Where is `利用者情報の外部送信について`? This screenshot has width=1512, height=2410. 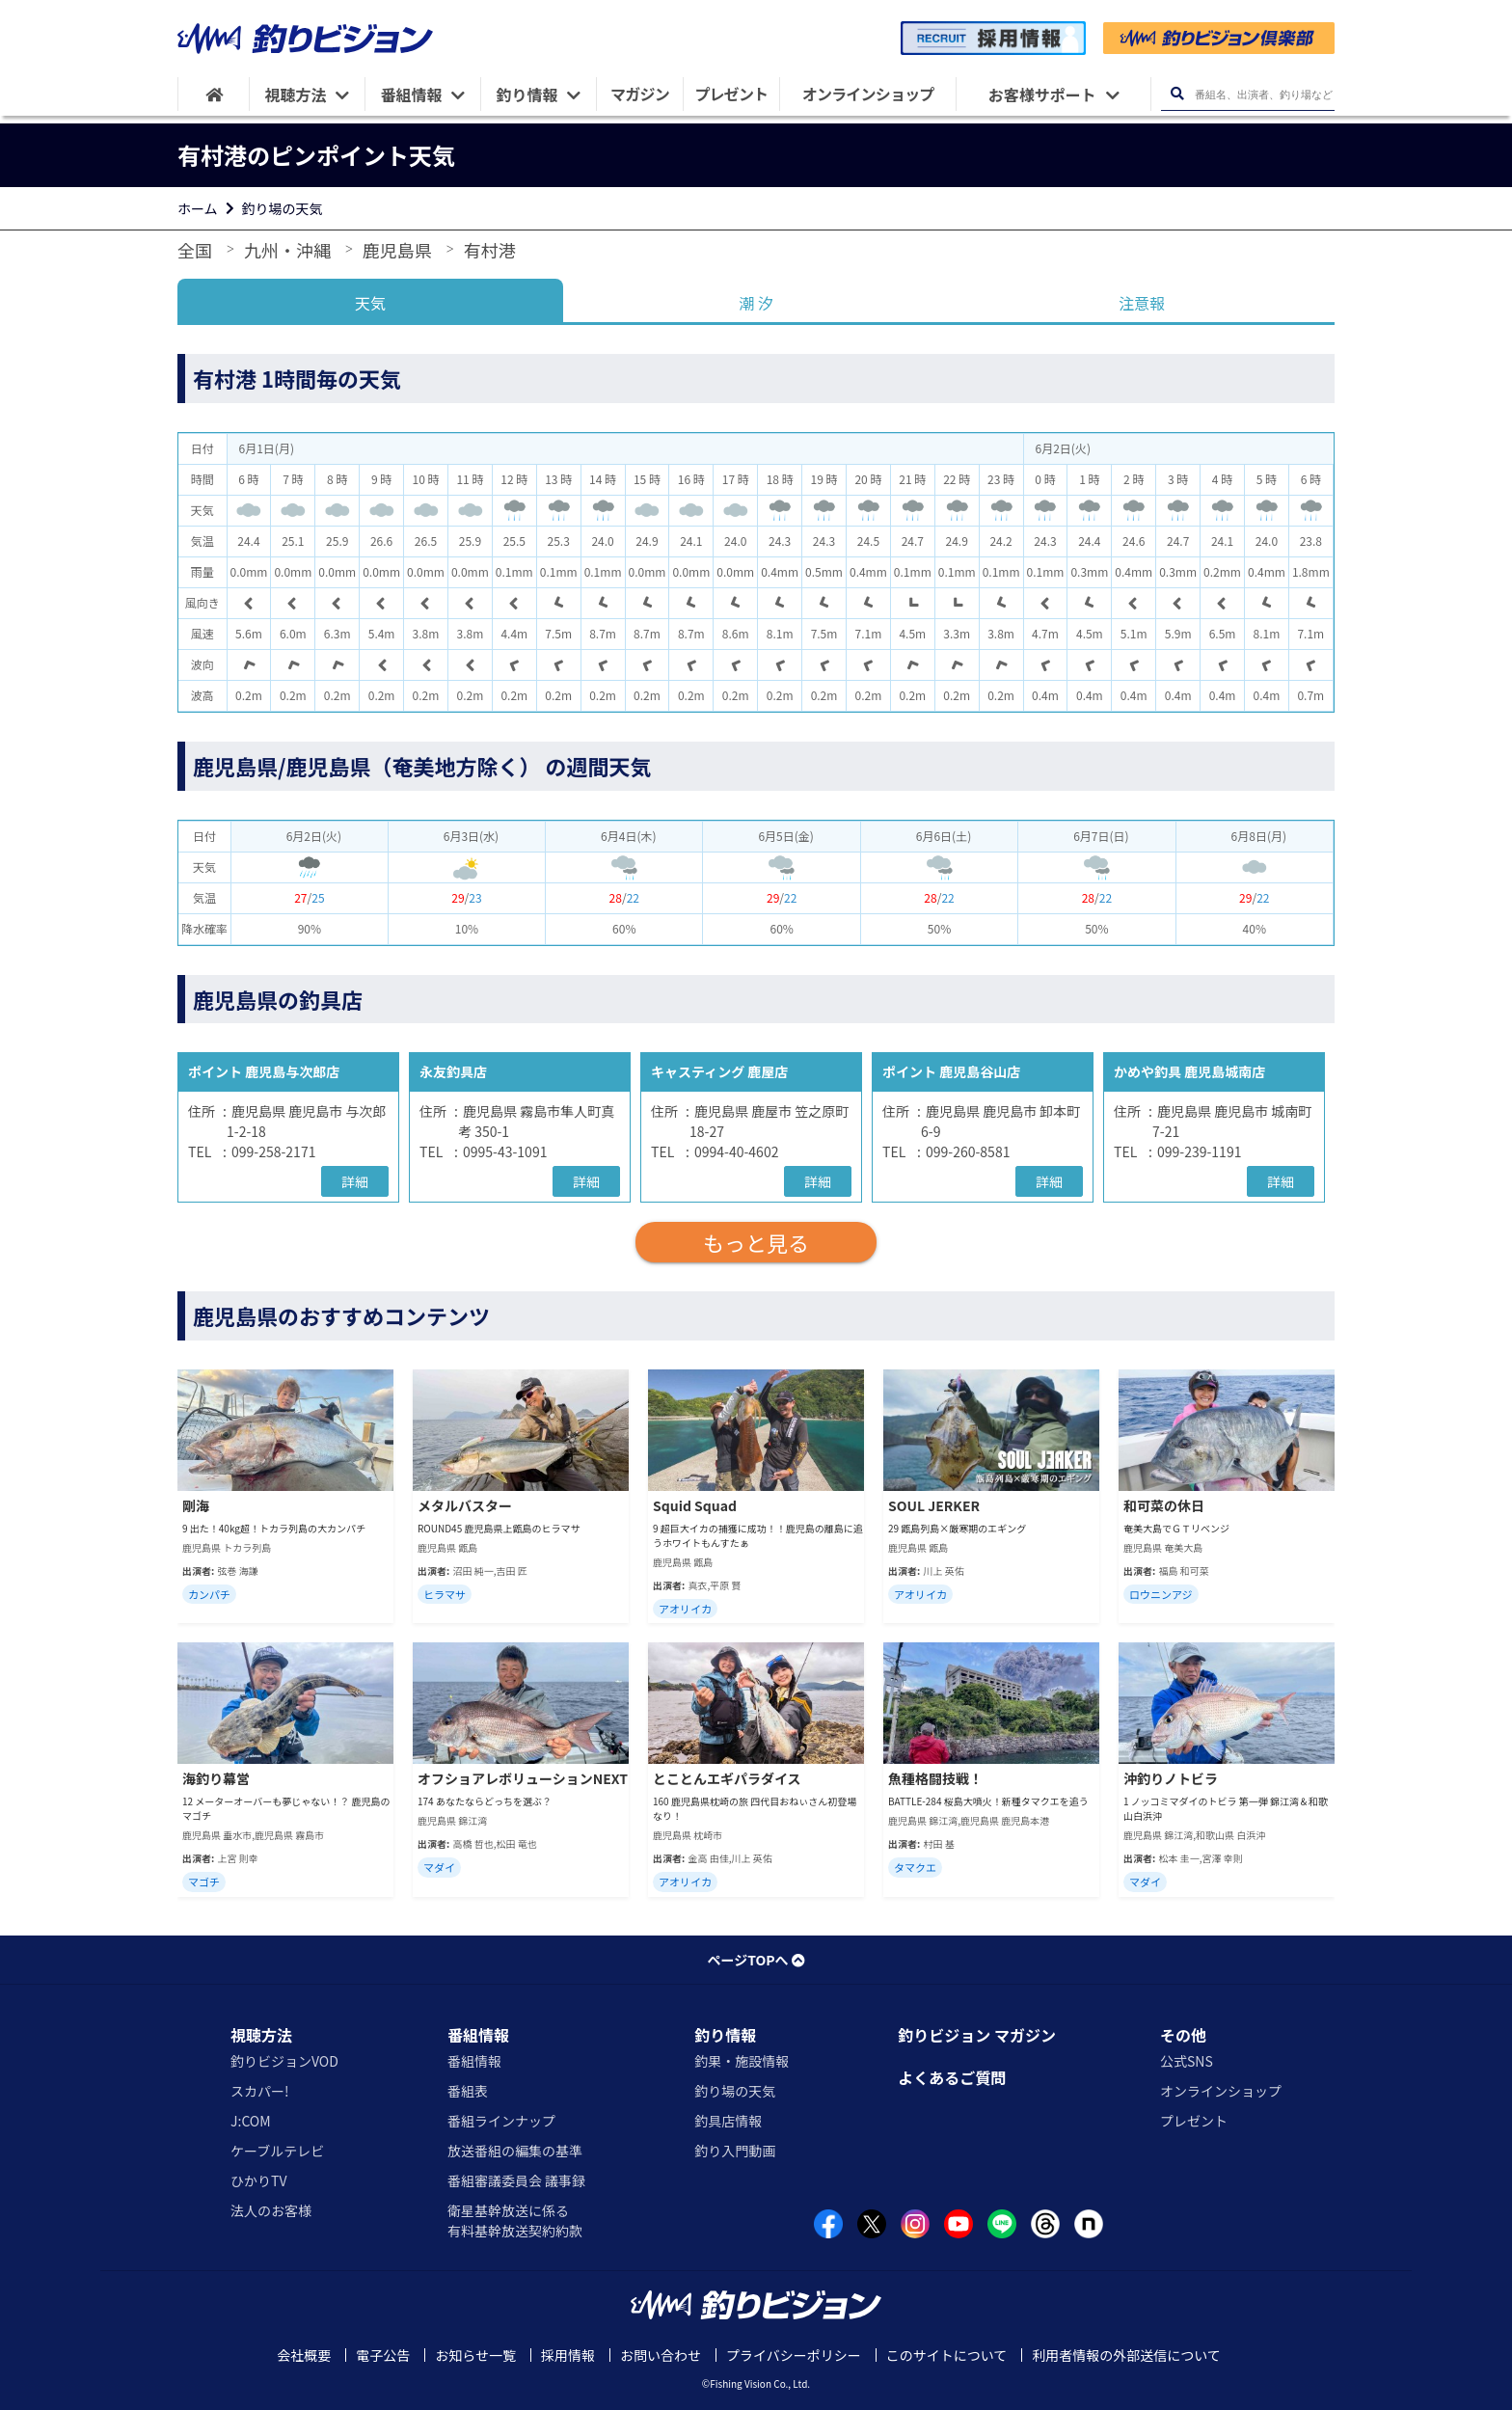
利用者情報の外部送信について is located at coordinates (1126, 2355).